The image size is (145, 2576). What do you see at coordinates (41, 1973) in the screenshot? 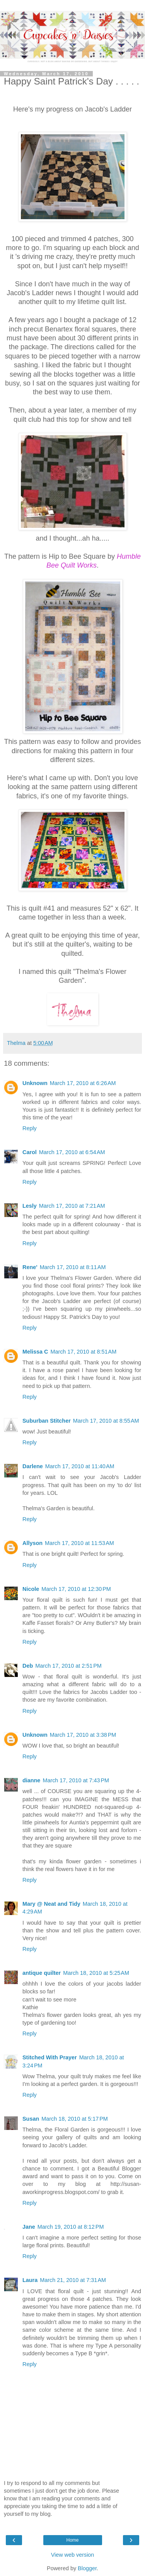
I see `antique quilter` at bounding box center [41, 1973].